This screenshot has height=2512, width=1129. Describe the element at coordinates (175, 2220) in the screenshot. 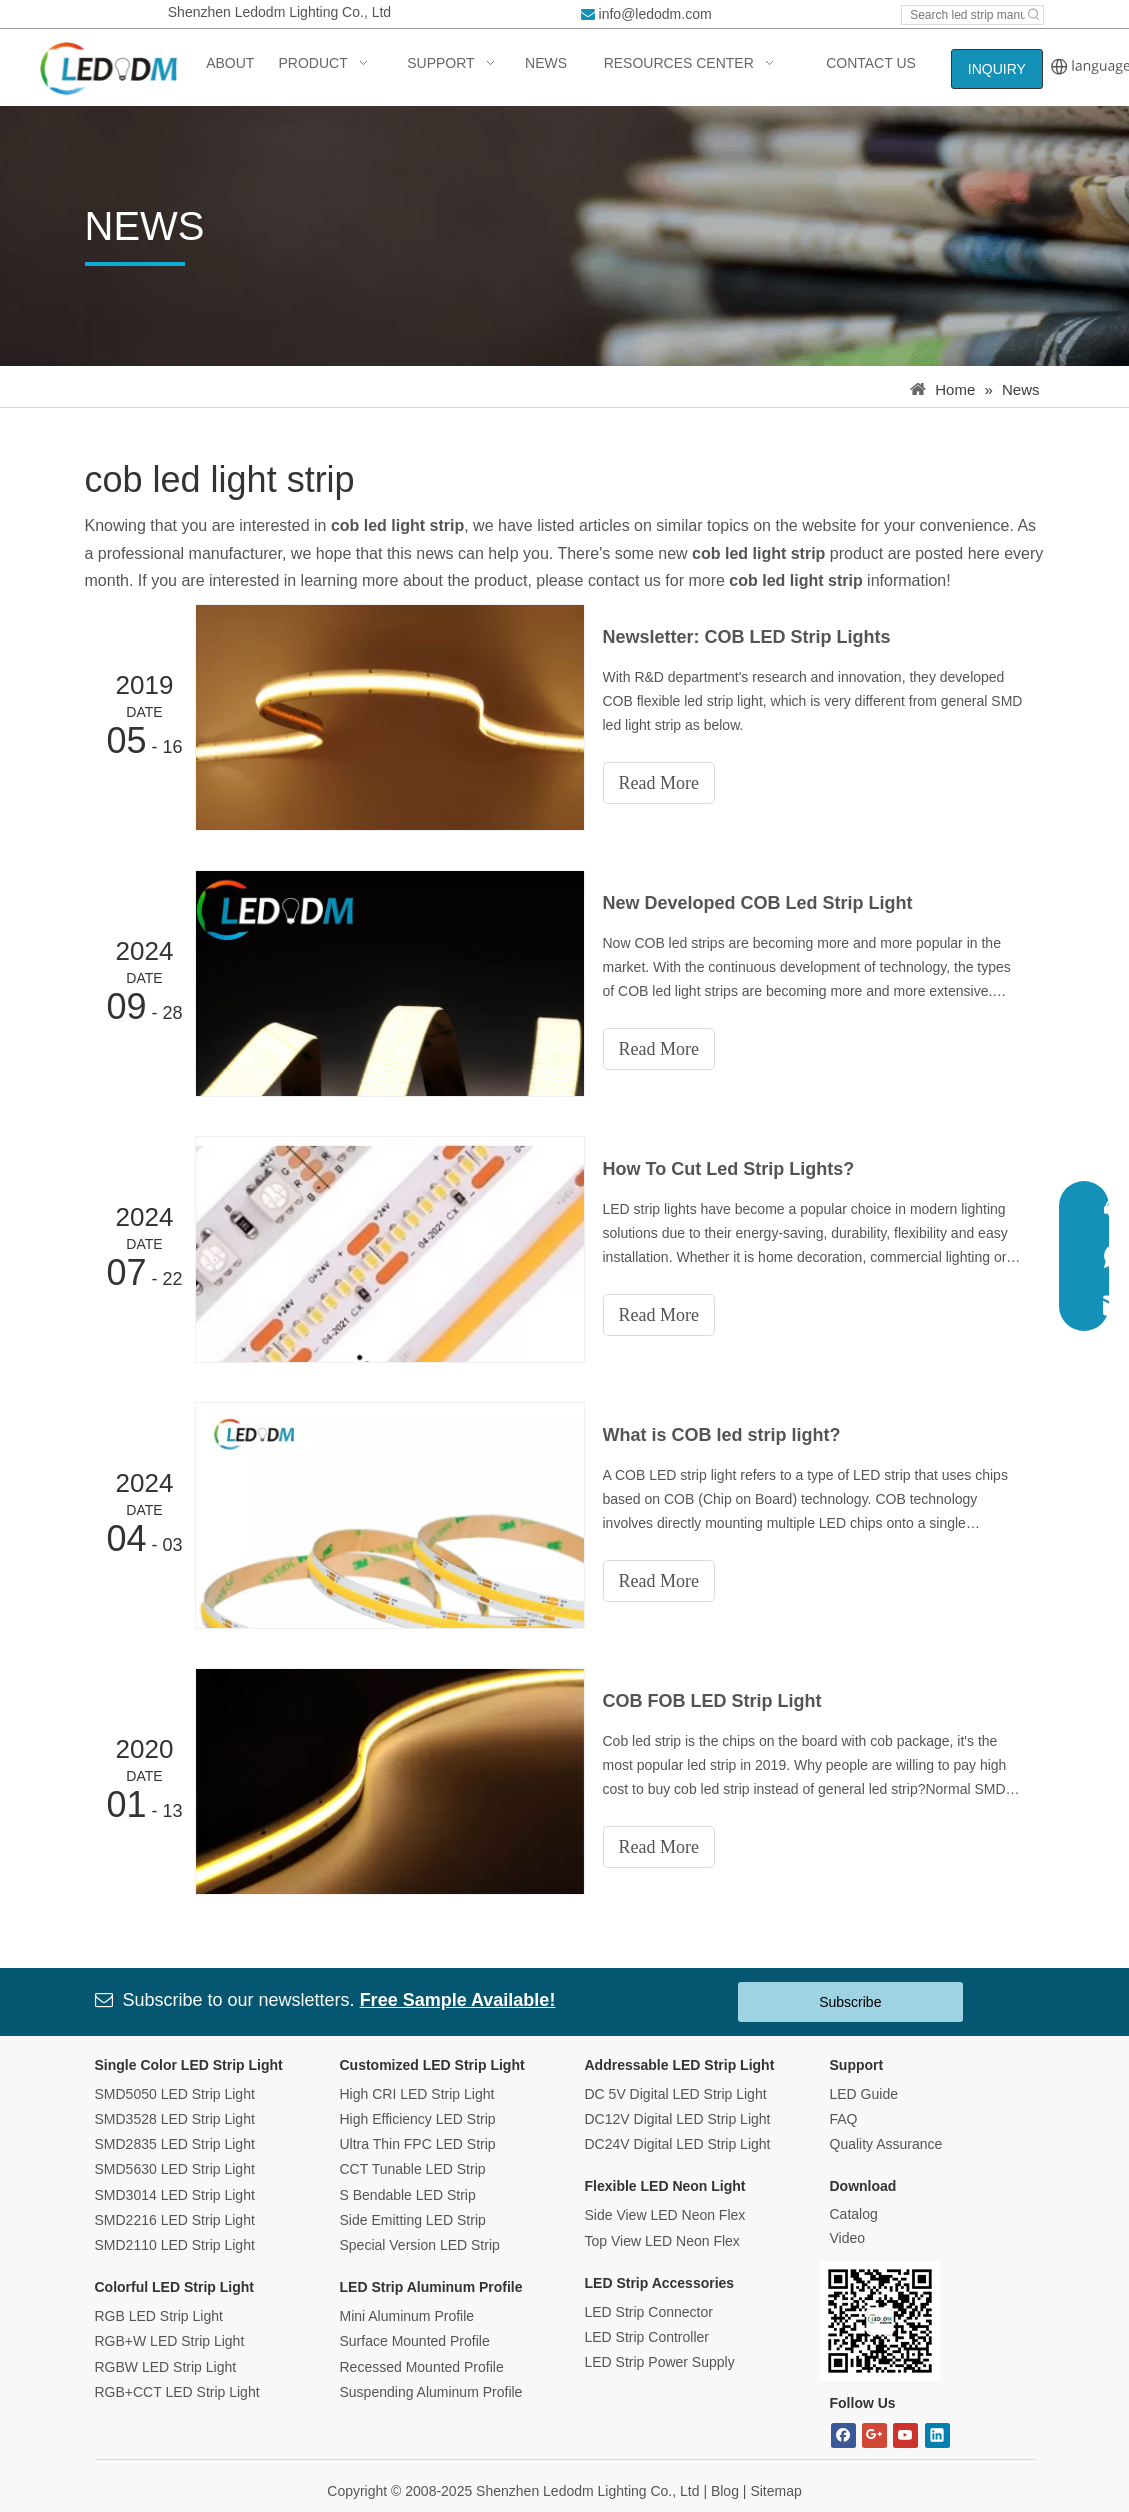

I see `SMD2216 LED Strip Light` at that location.